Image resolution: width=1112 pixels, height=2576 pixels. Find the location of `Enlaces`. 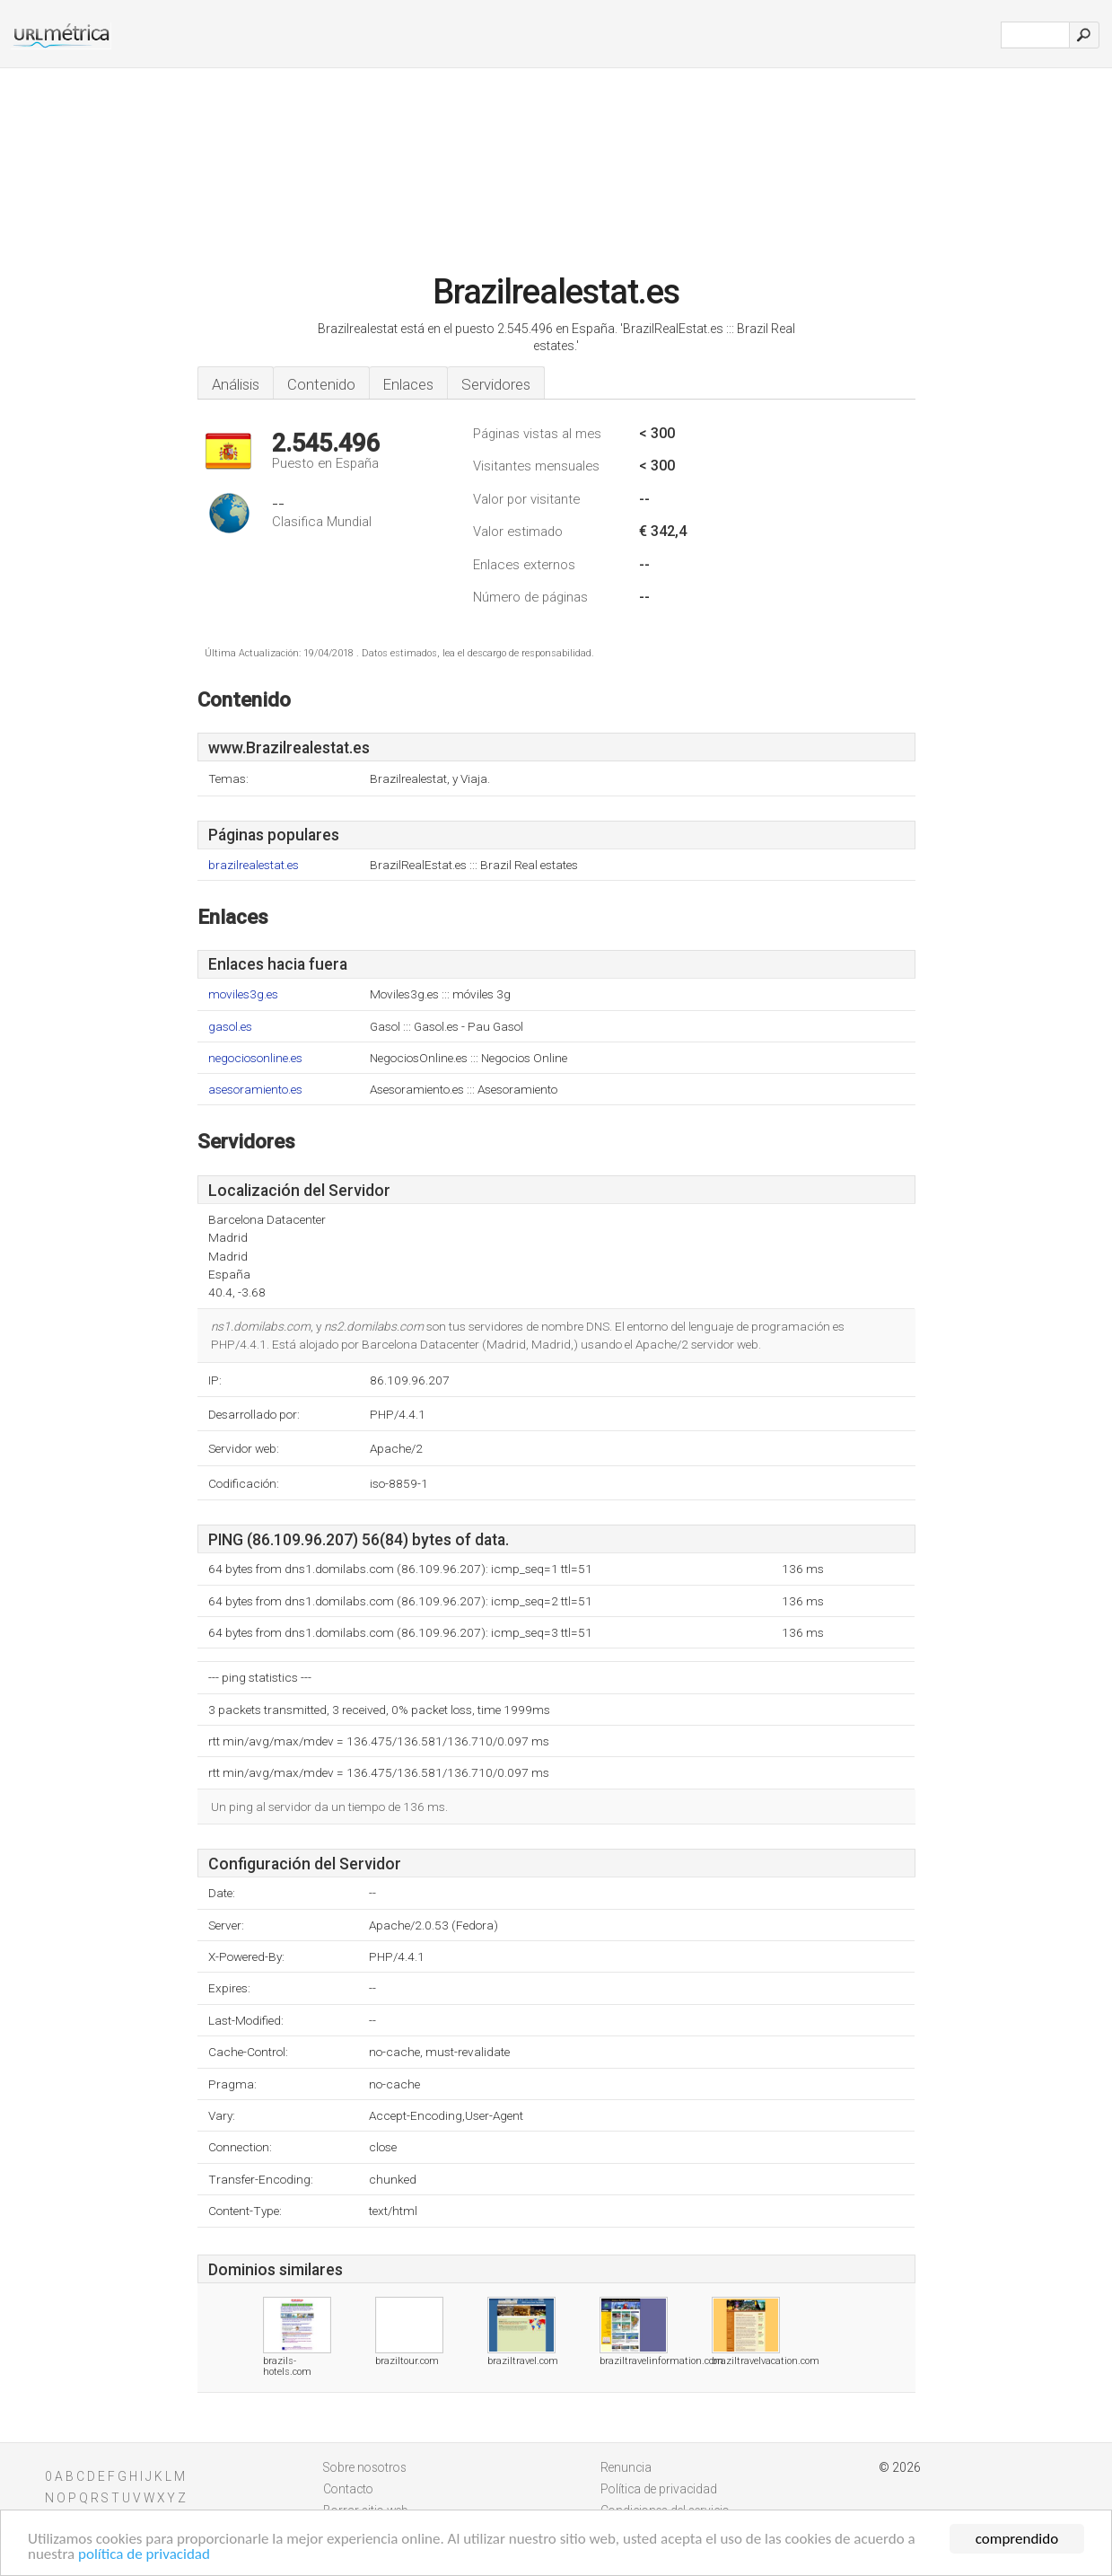

Enlaces is located at coordinates (408, 384).